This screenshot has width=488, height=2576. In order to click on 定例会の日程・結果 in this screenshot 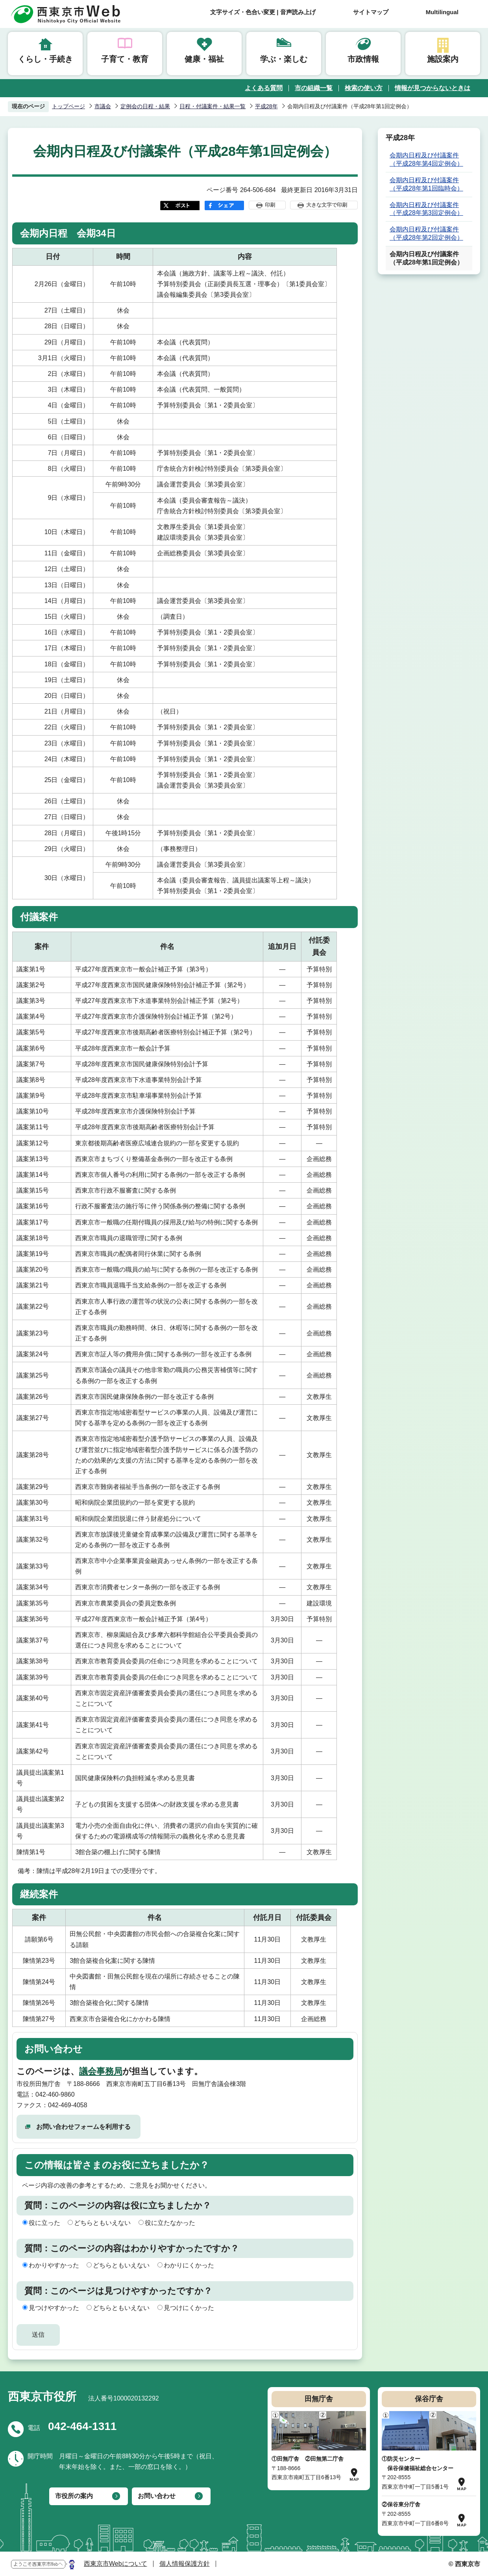, I will do `click(145, 106)`.